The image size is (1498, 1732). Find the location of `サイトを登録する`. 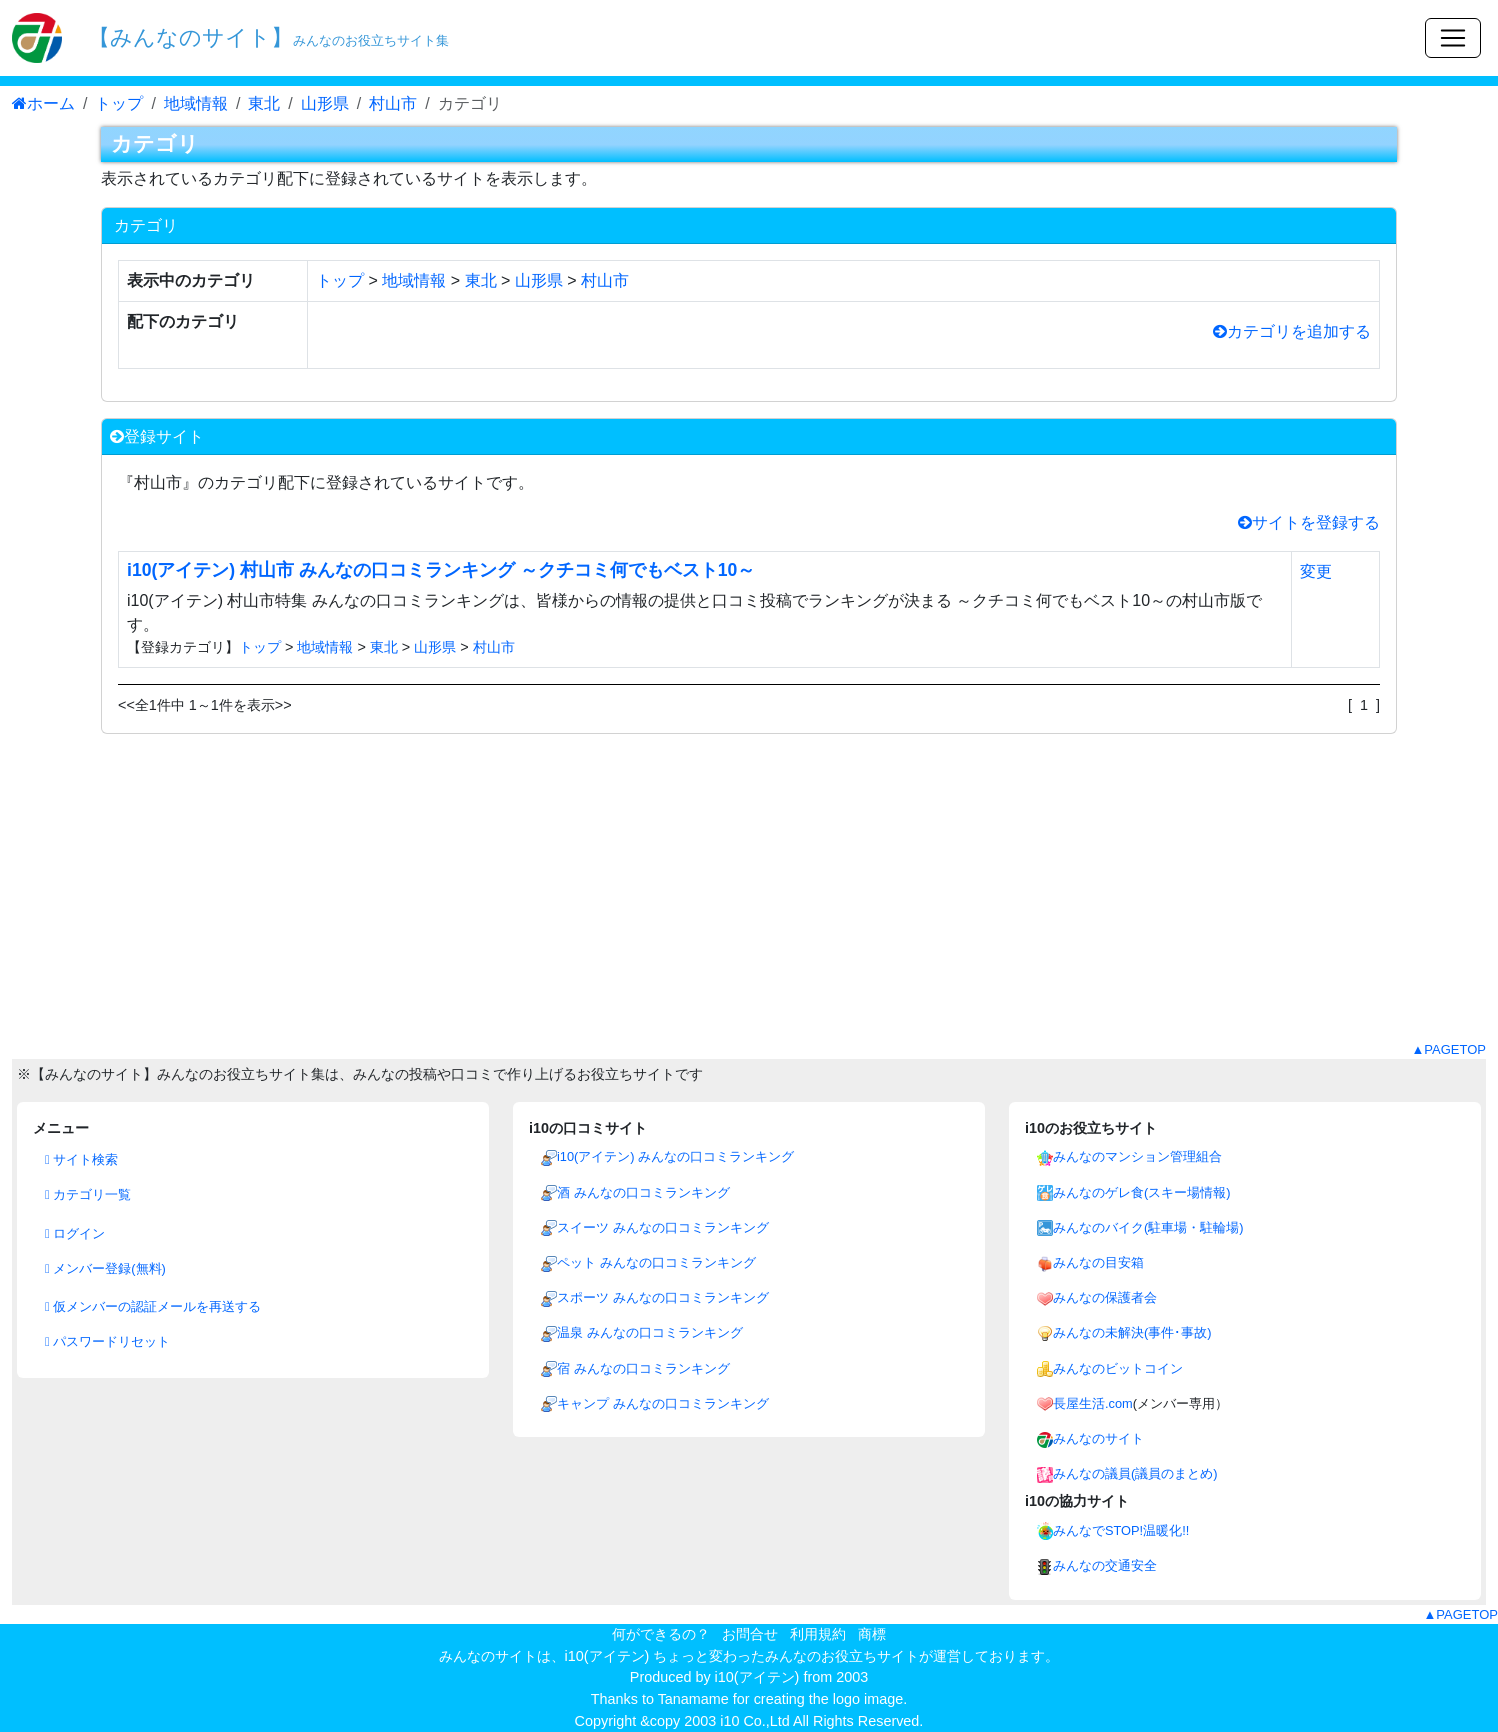

サイトを登録する is located at coordinates (1309, 522).